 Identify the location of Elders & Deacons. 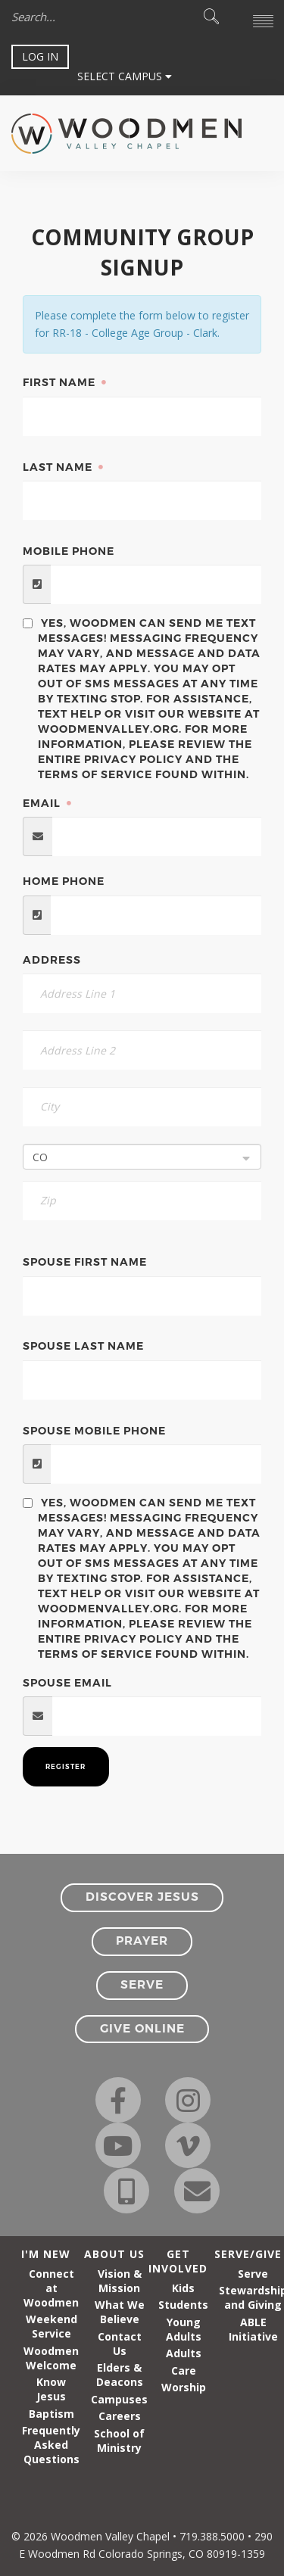
(119, 2374).